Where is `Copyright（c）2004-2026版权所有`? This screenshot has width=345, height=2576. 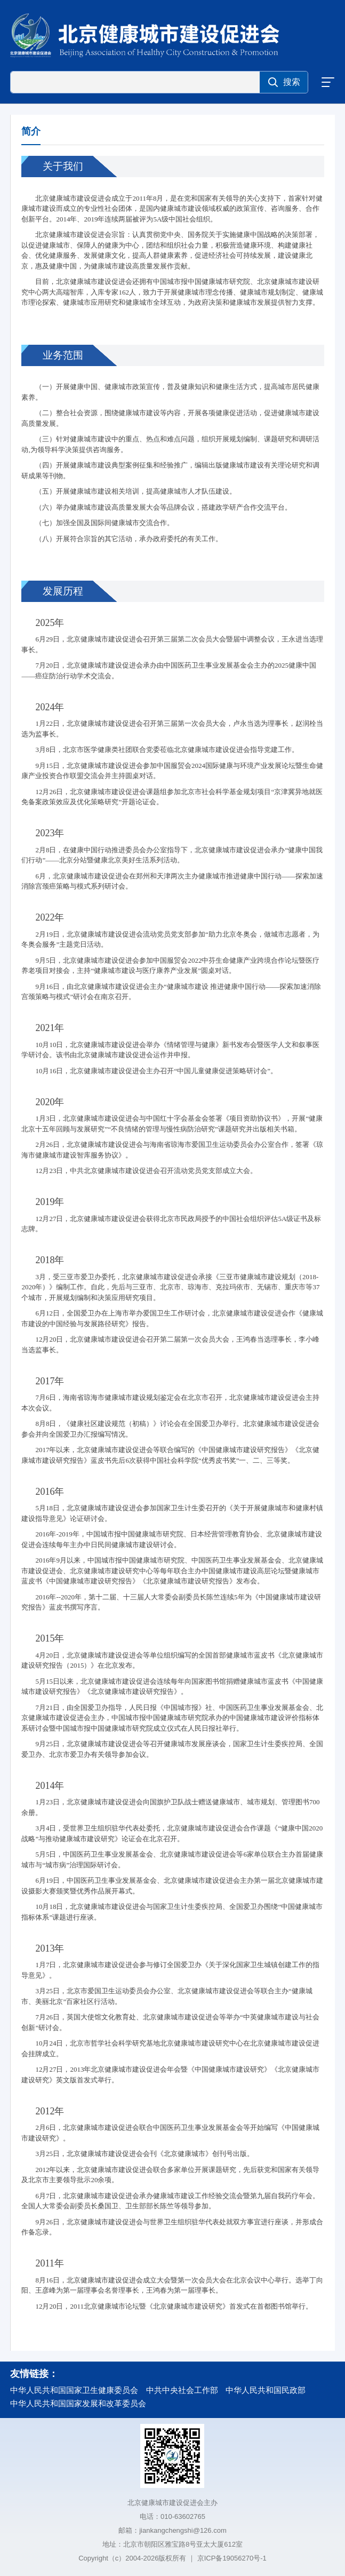
Copyright（c）2004-2026版权所有 is located at coordinates (132, 2558).